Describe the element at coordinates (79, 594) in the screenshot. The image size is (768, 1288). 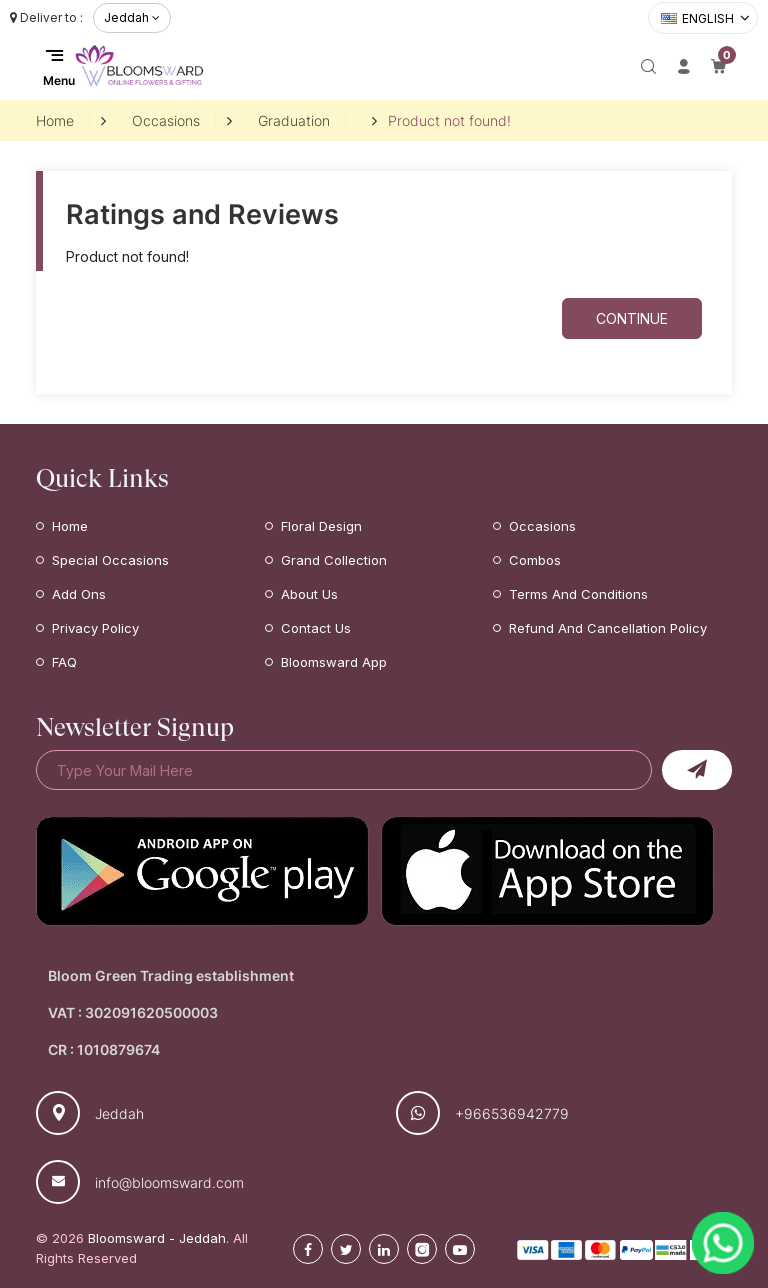
I see `Add Ons` at that location.